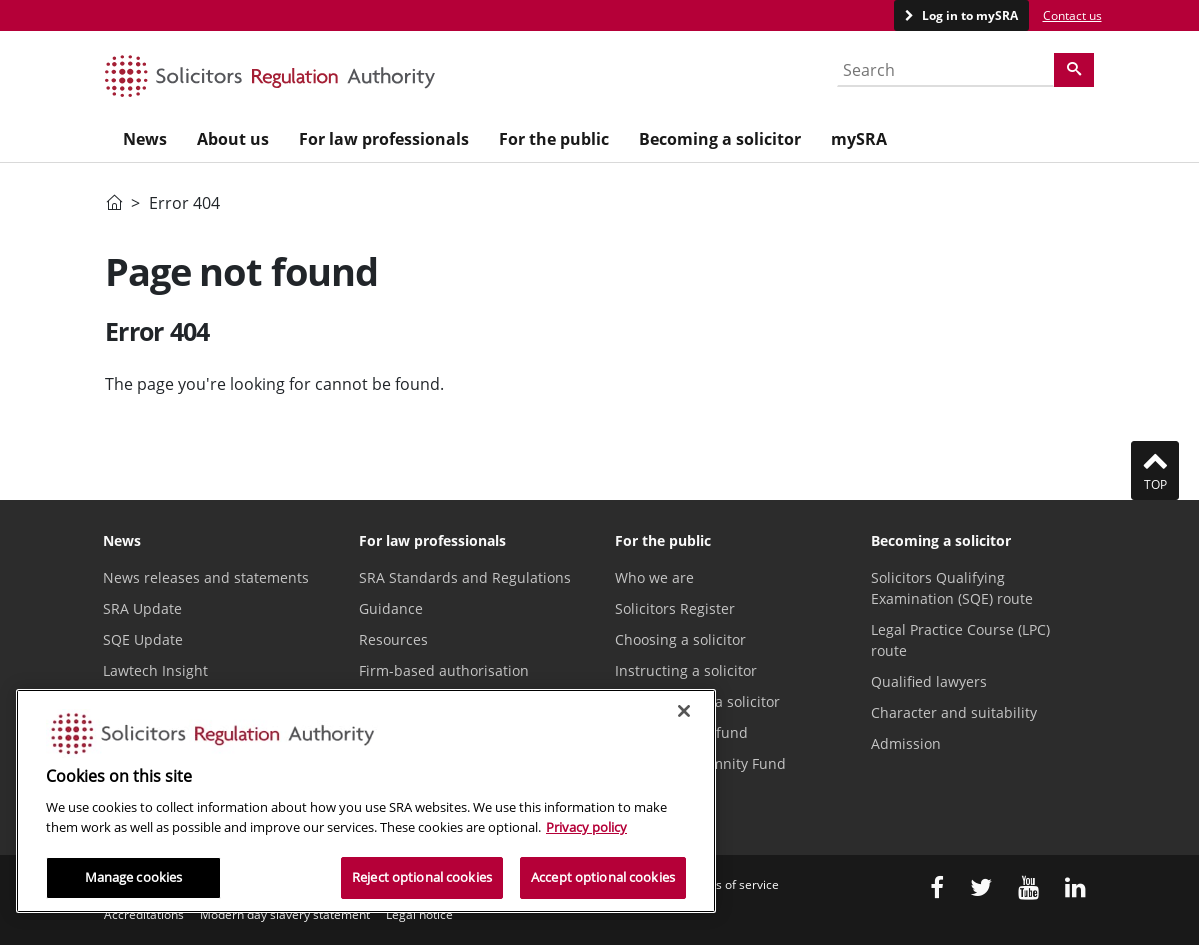 The height and width of the screenshot is (945, 1199). Describe the element at coordinates (285, 914) in the screenshot. I see `Modern day slavery statement` at that location.